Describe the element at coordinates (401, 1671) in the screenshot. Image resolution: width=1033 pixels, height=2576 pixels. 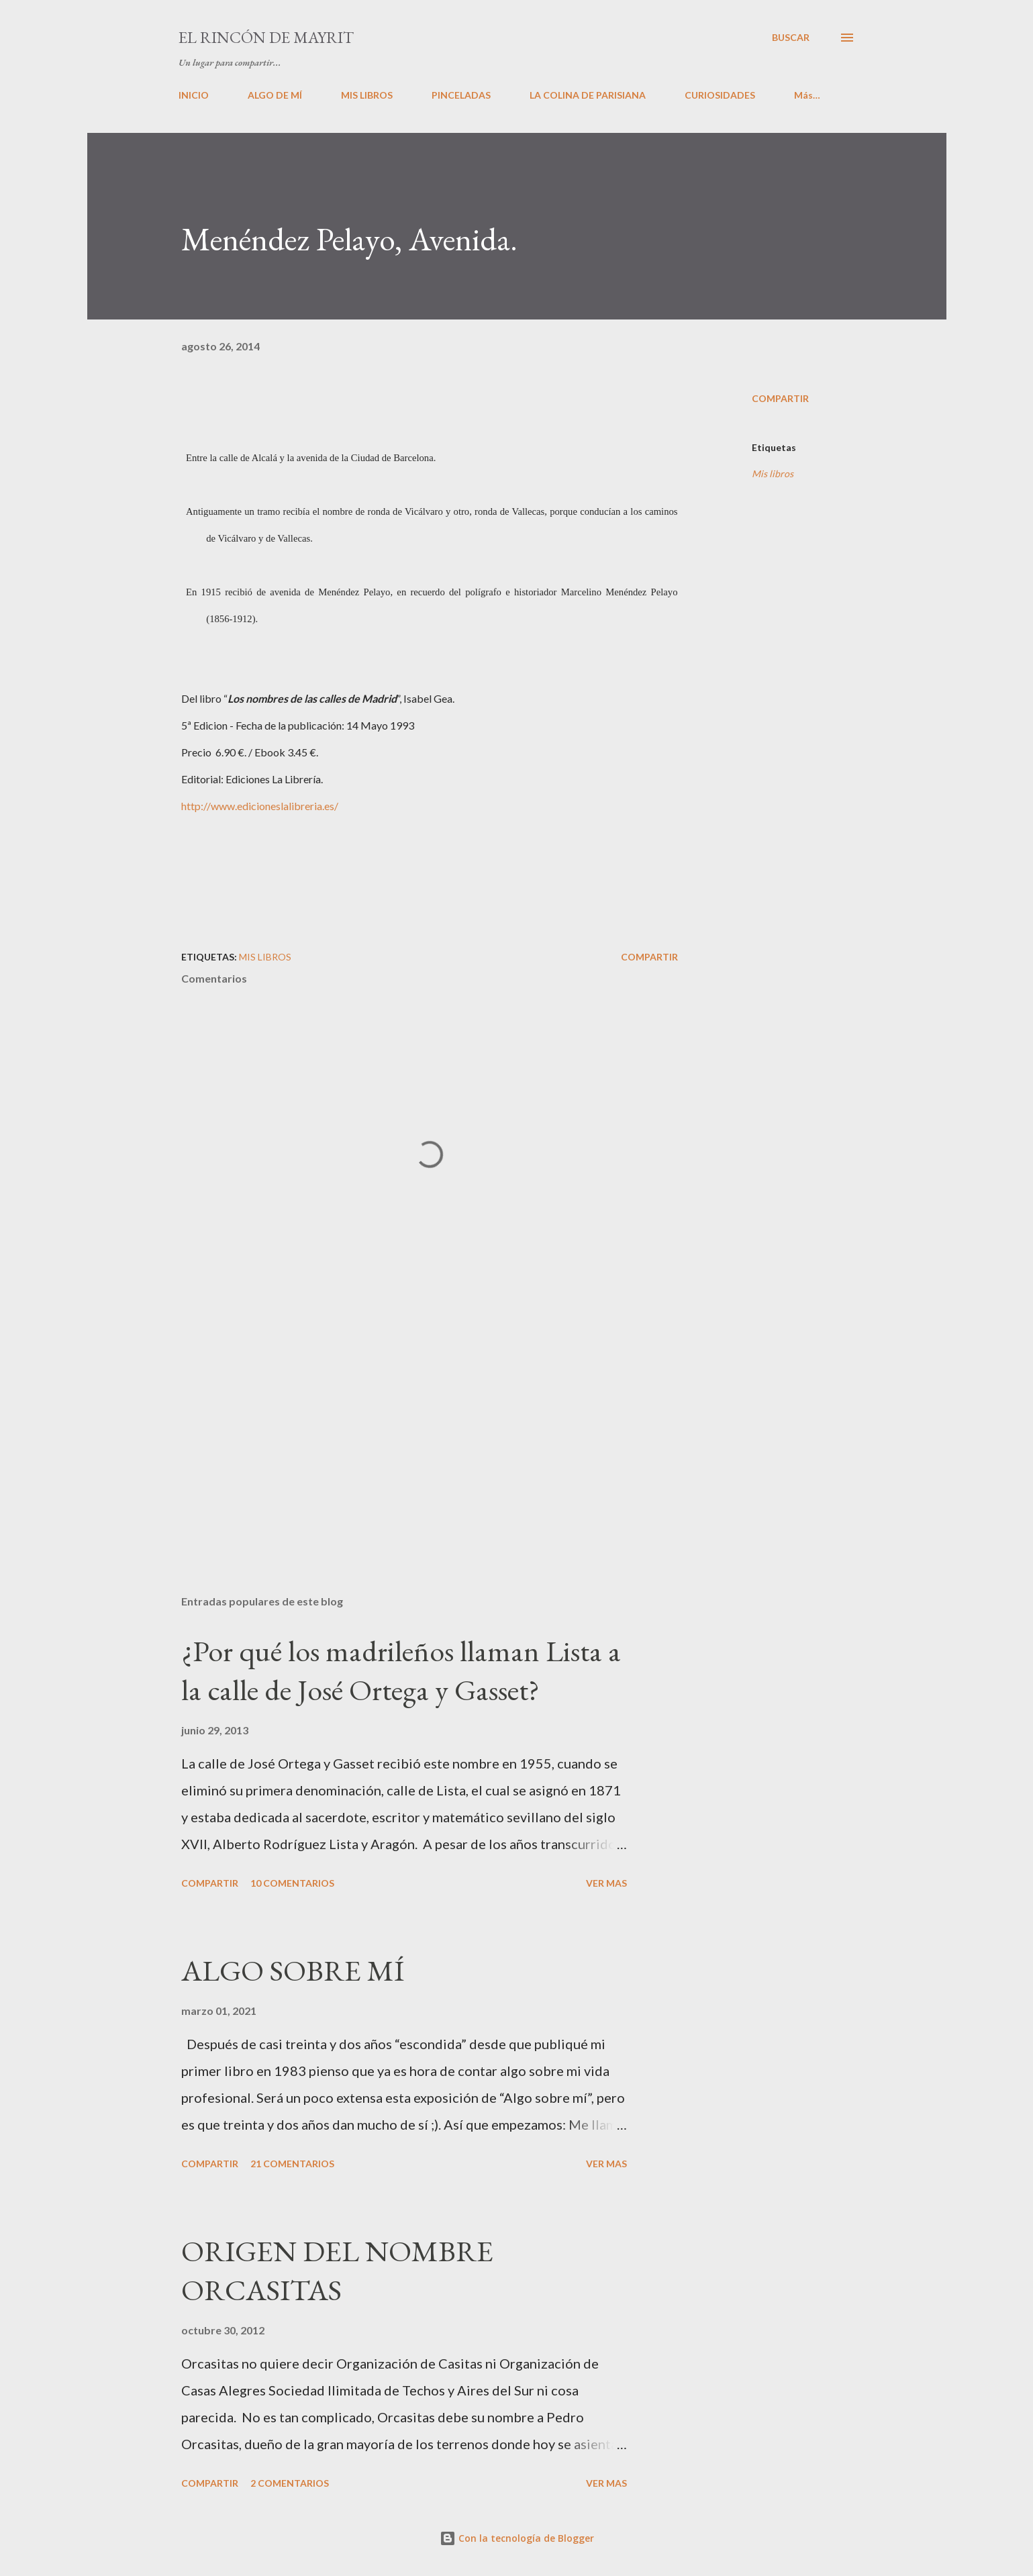
I see `¿Por qué los madrileños llaman Lista a la calle de José Ortega y Gasset?` at that location.